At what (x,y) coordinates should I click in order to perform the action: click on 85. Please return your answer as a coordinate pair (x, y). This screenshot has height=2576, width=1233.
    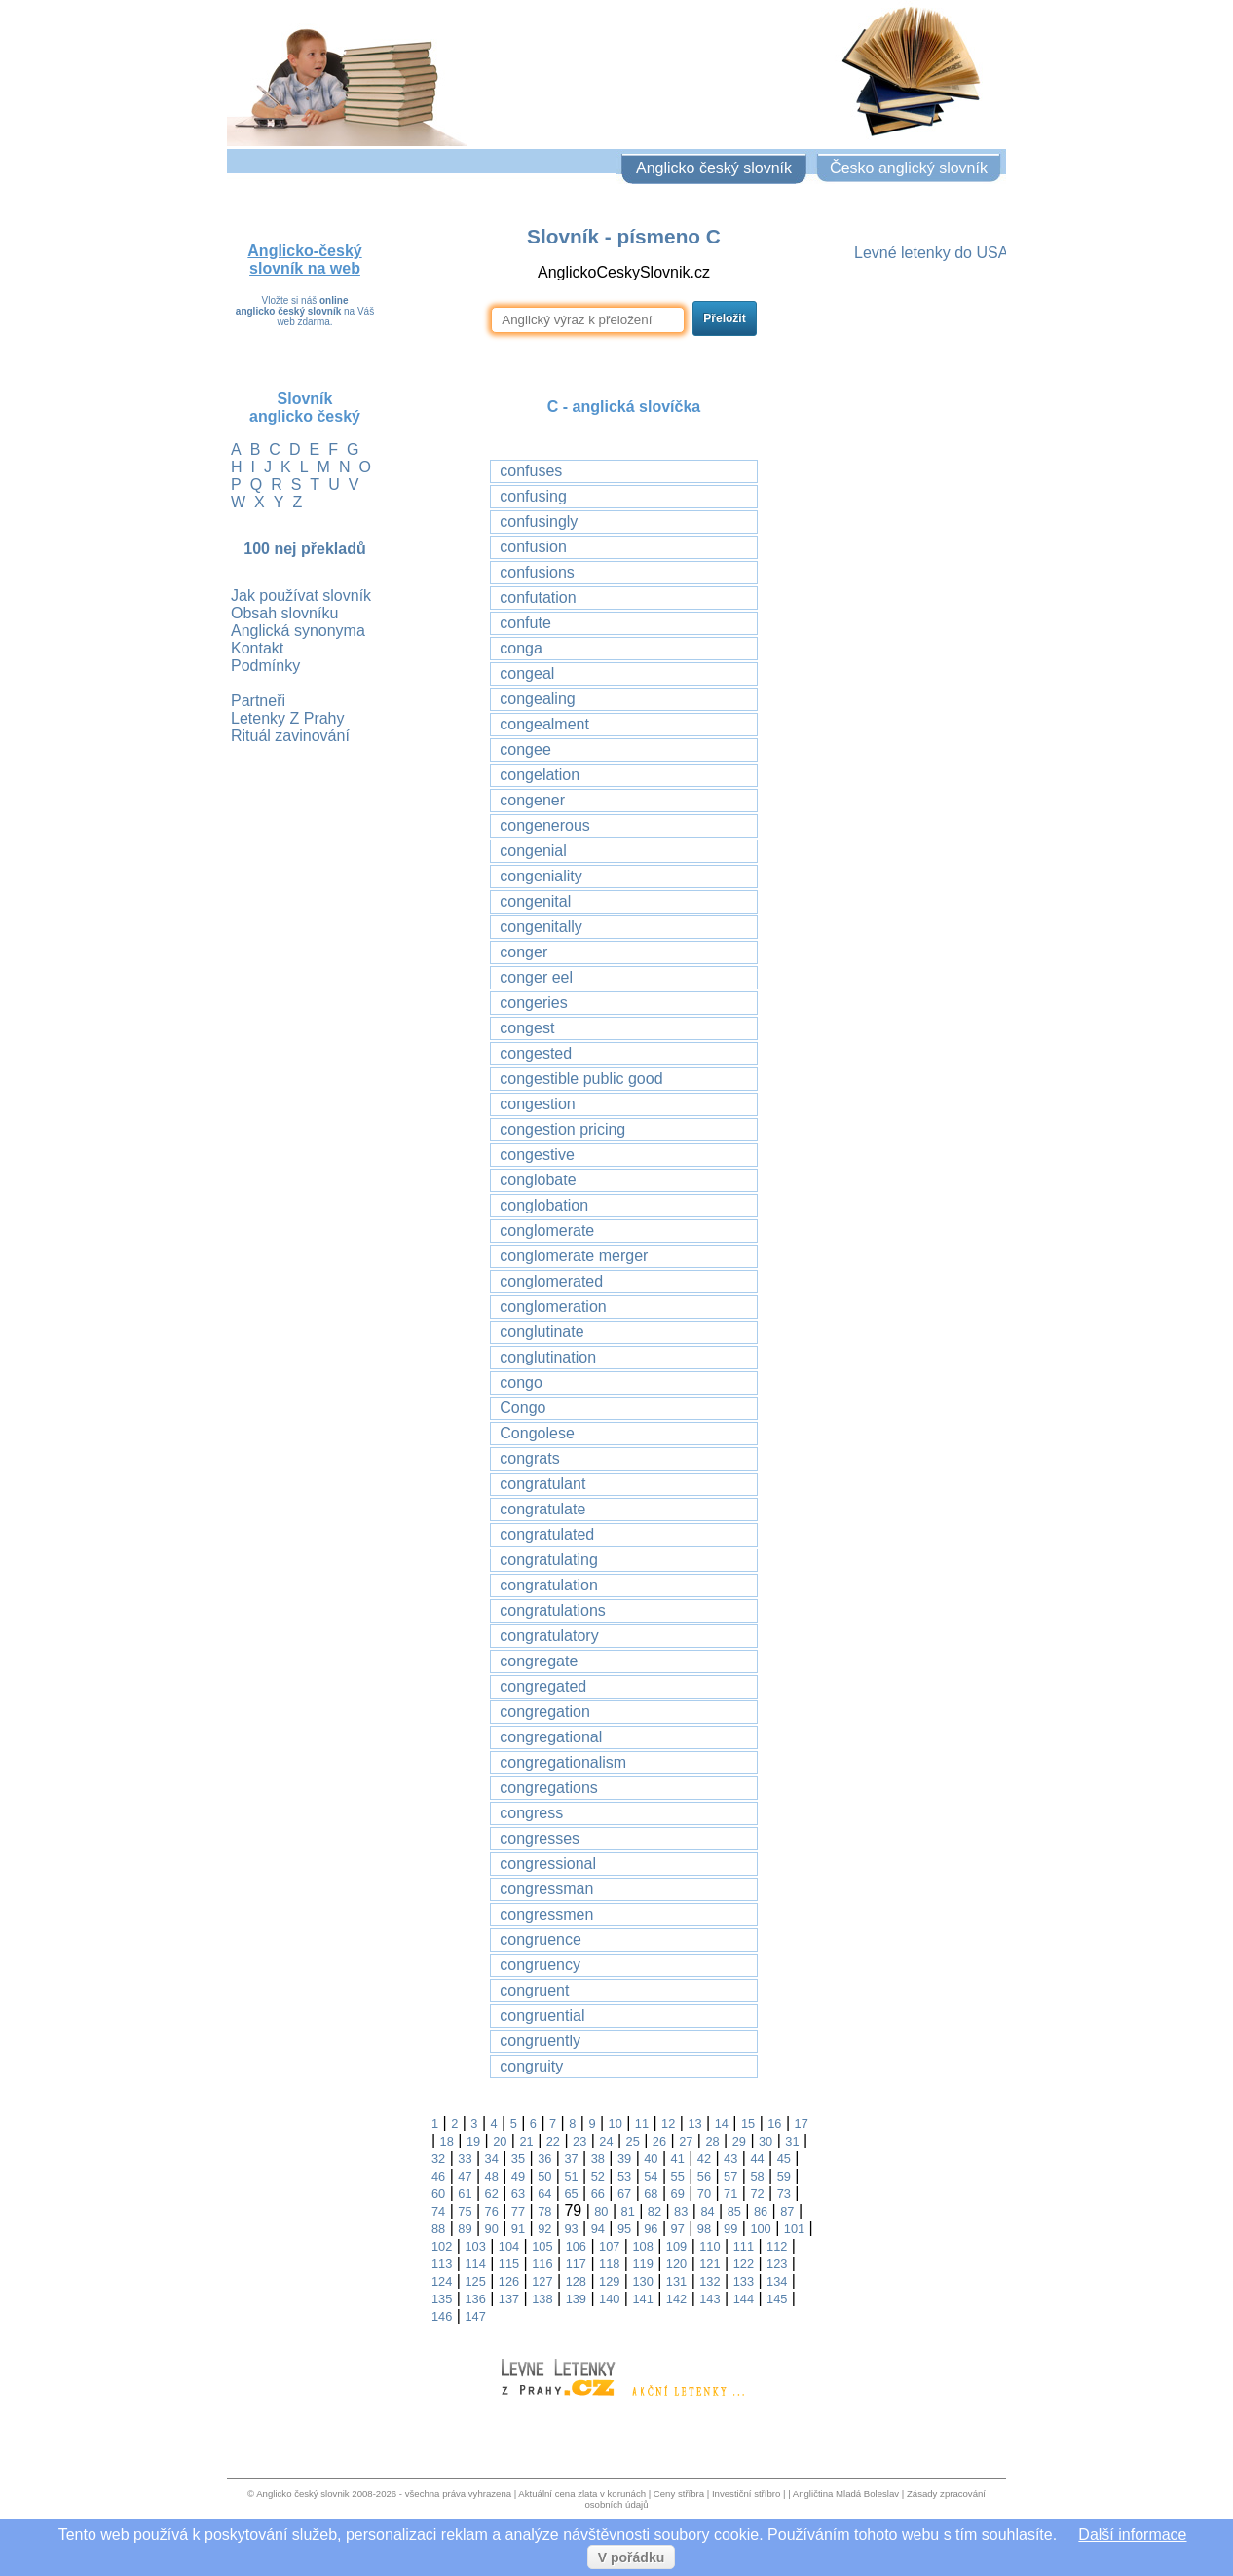
    Looking at the image, I should click on (734, 2211).